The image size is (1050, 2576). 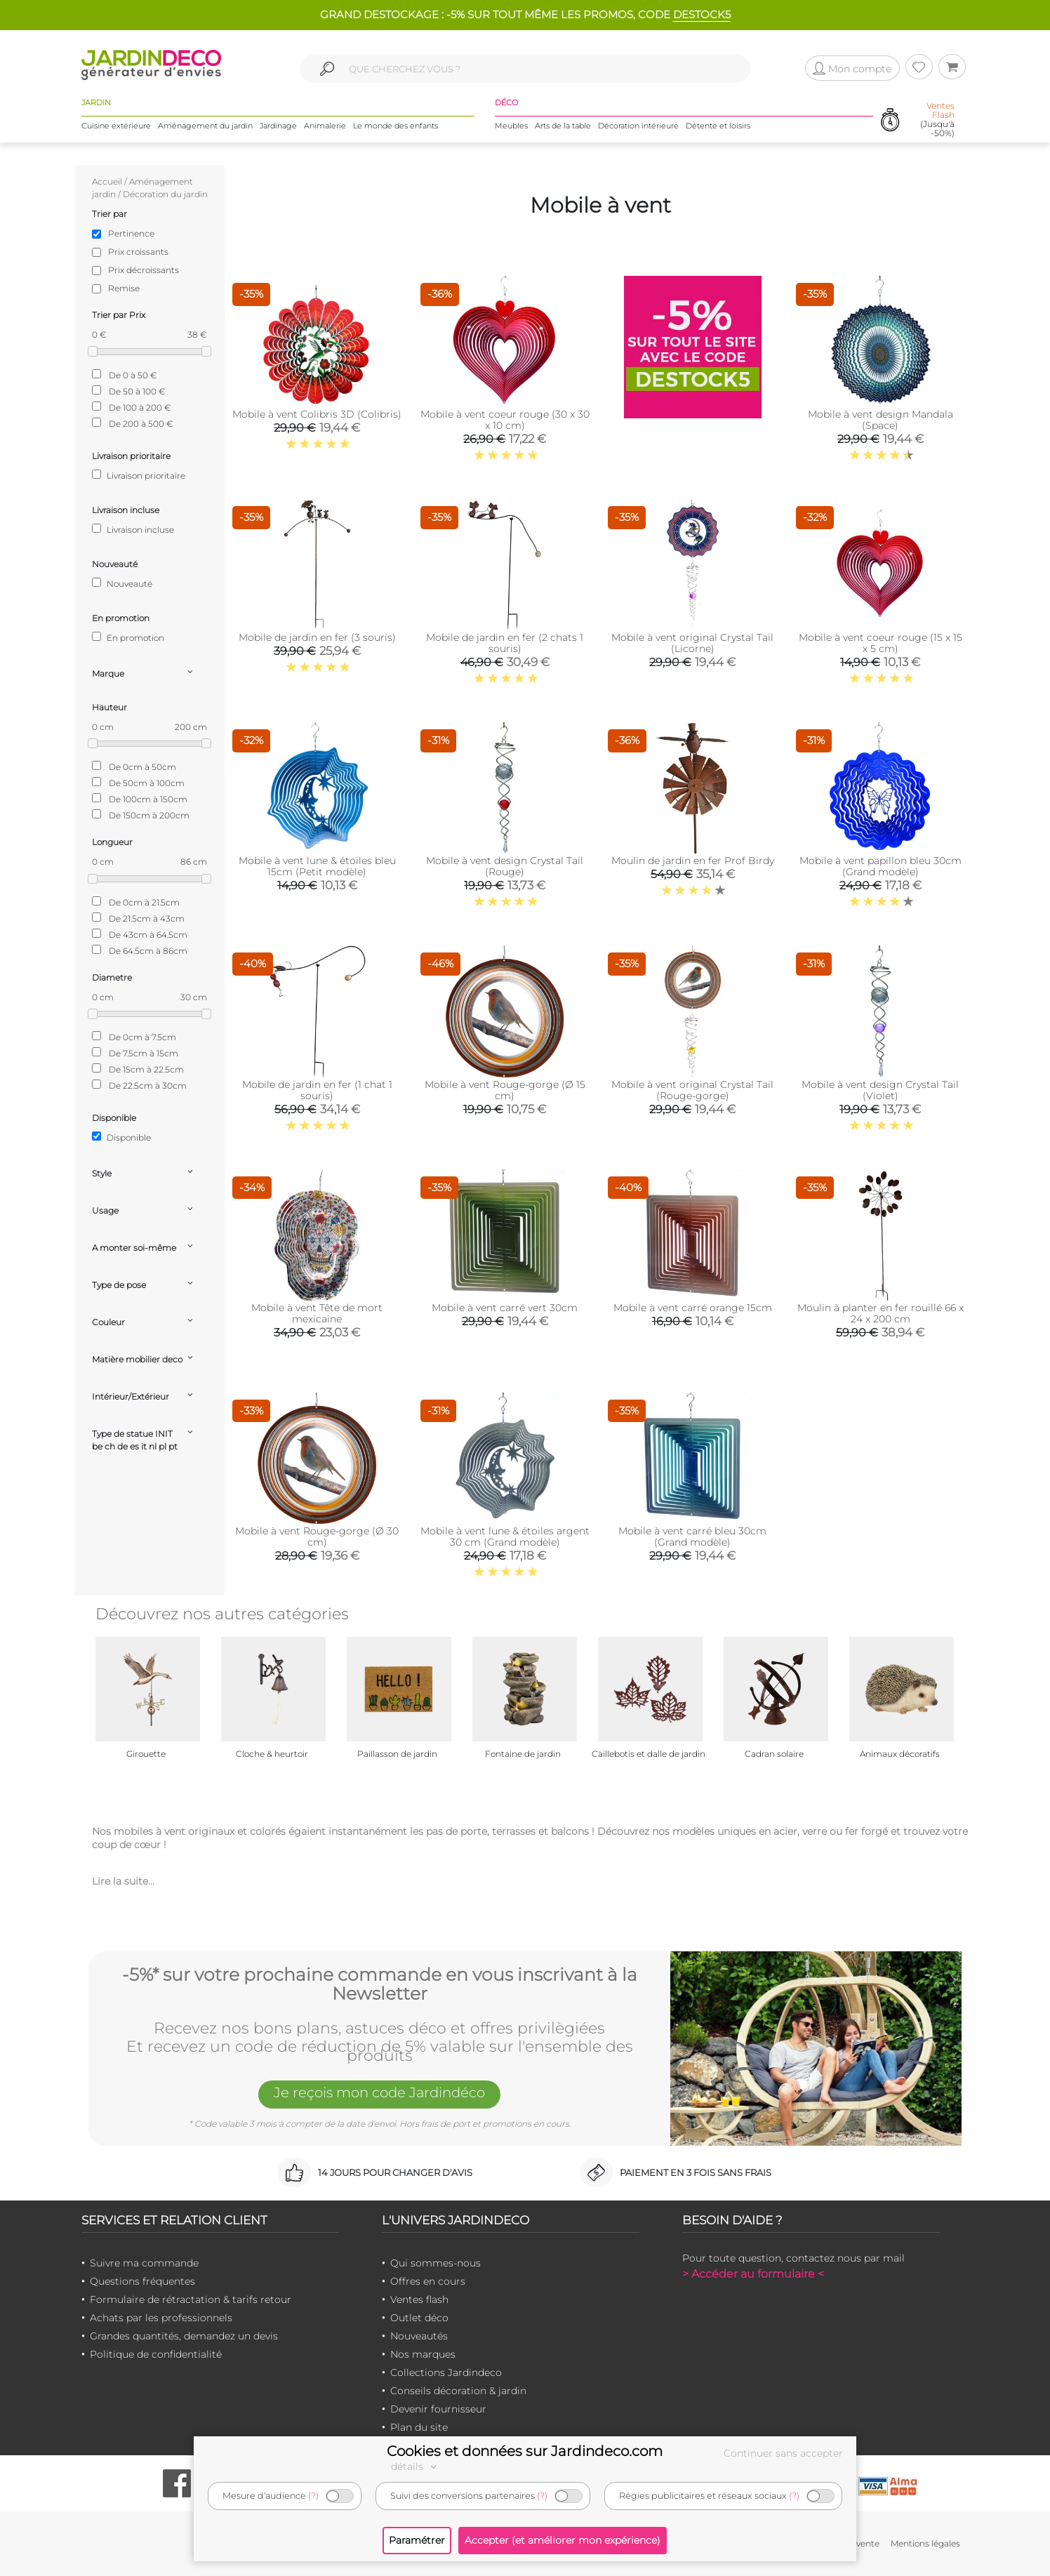 I want to click on Prix décroissants, so click(x=143, y=270).